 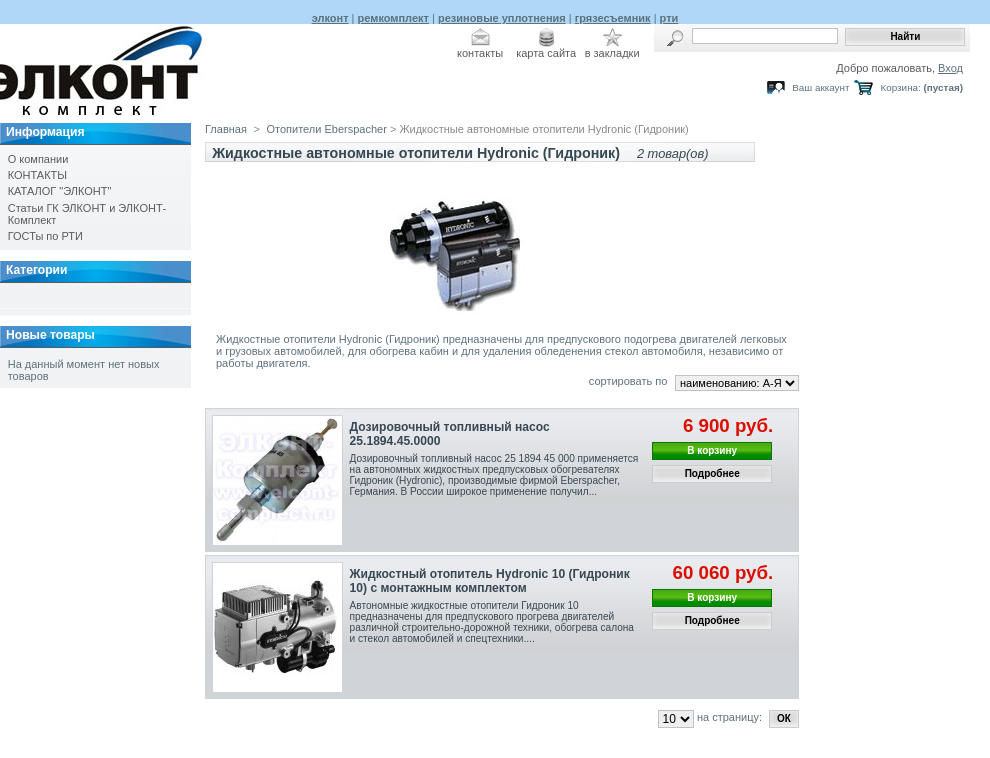 I want to click on Вход, so click(x=950, y=68).